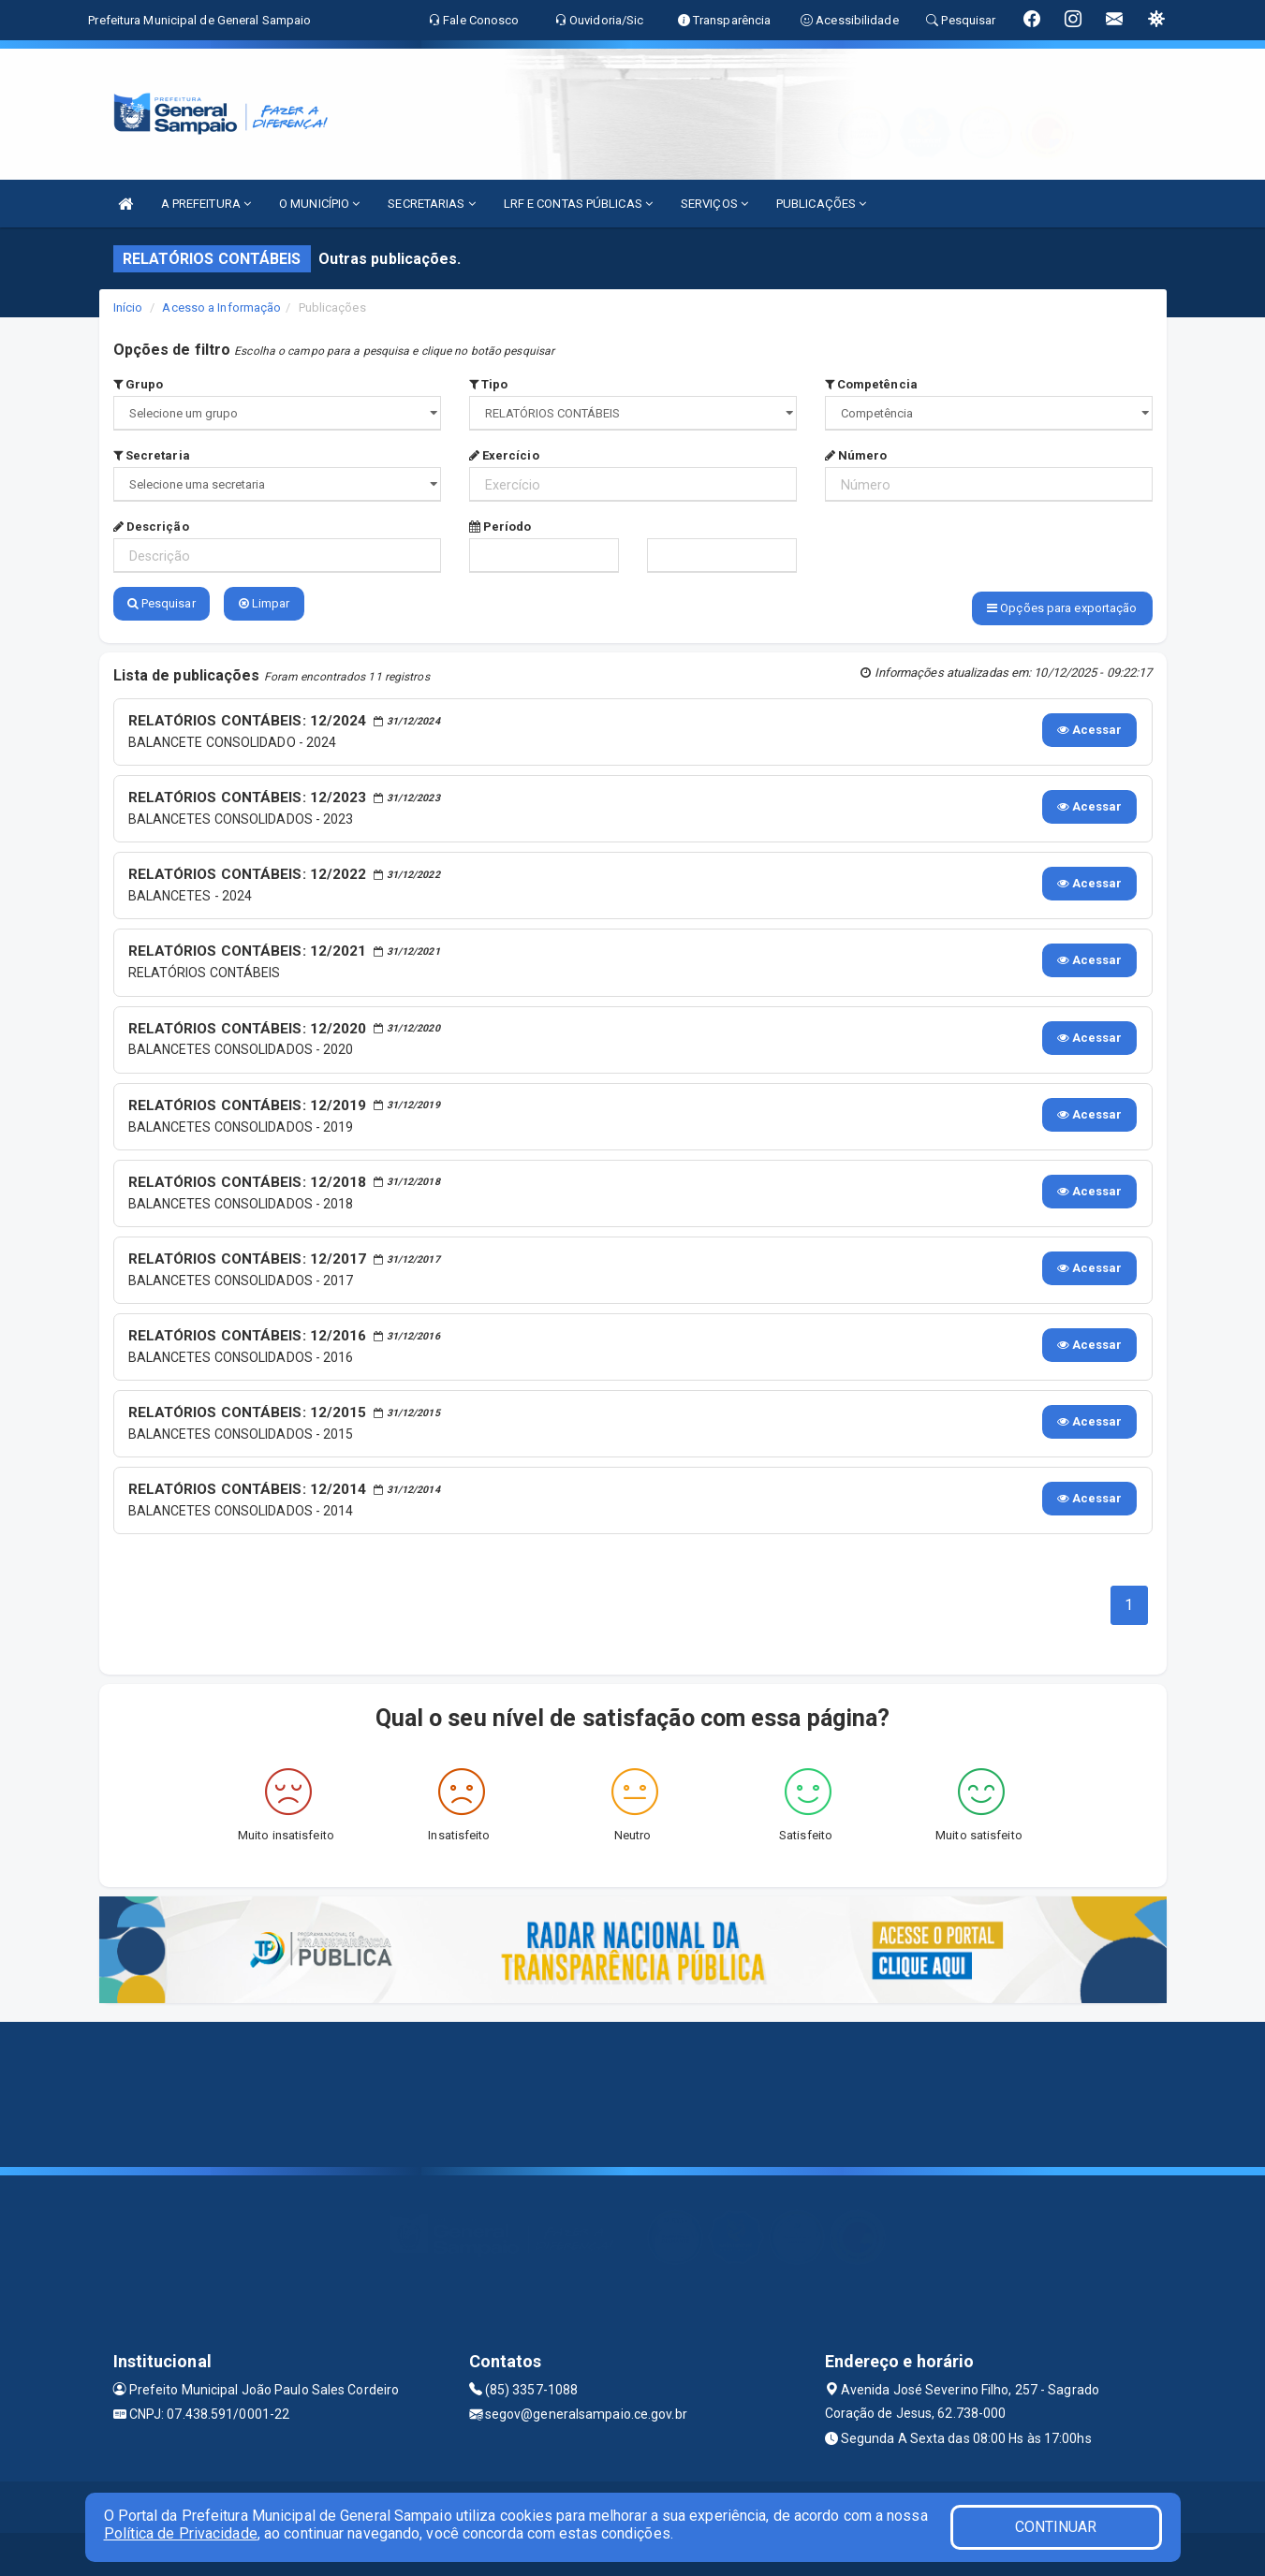 This screenshot has width=1265, height=2576. Describe the element at coordinates (206, 204) in the screenshot. I see `A PREFEITURA` at that location.